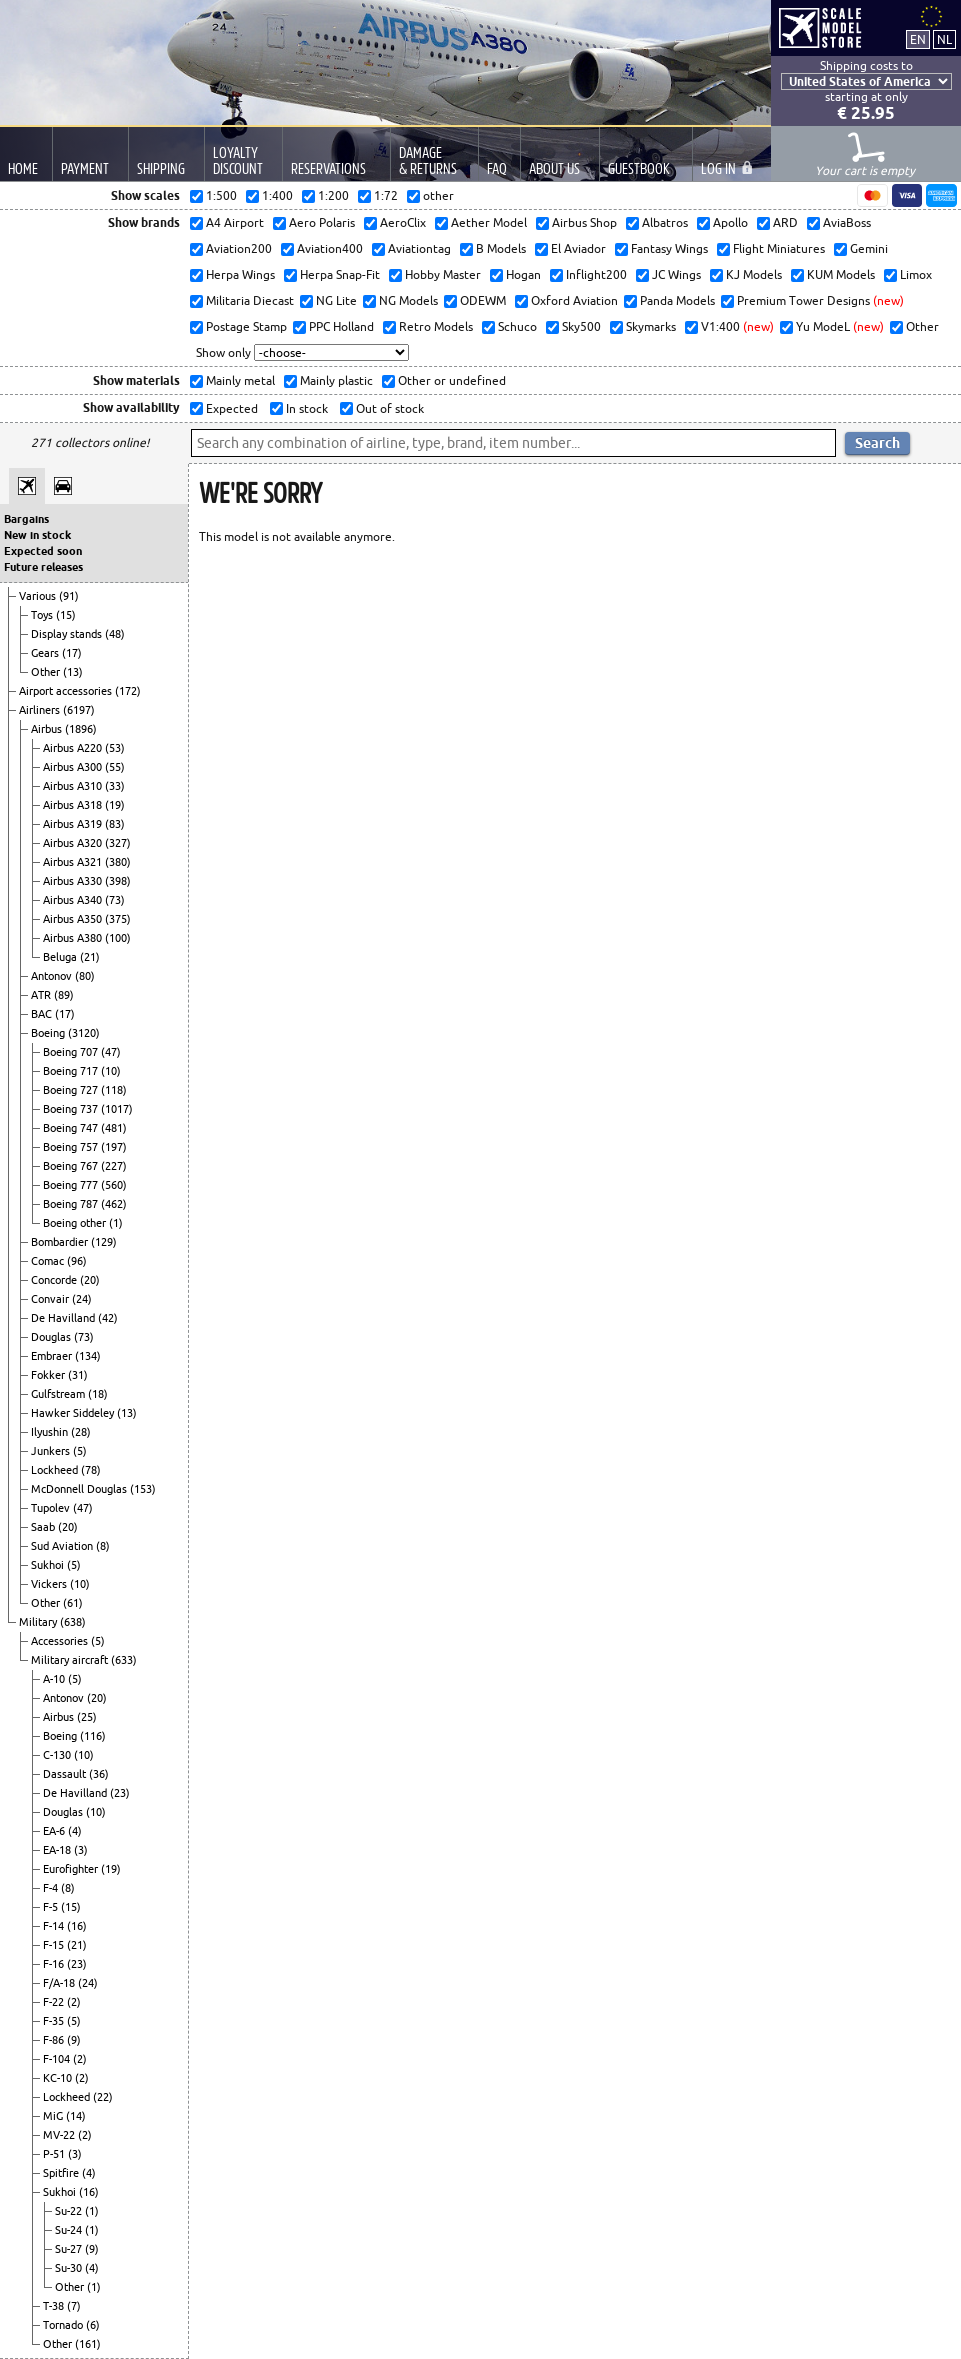 The width and height of the screenshot is (961, 2359). What do you see at coordinates (70, 2230) in the screenshot?
I see `Su-24` at bounding box center [70, 2230].